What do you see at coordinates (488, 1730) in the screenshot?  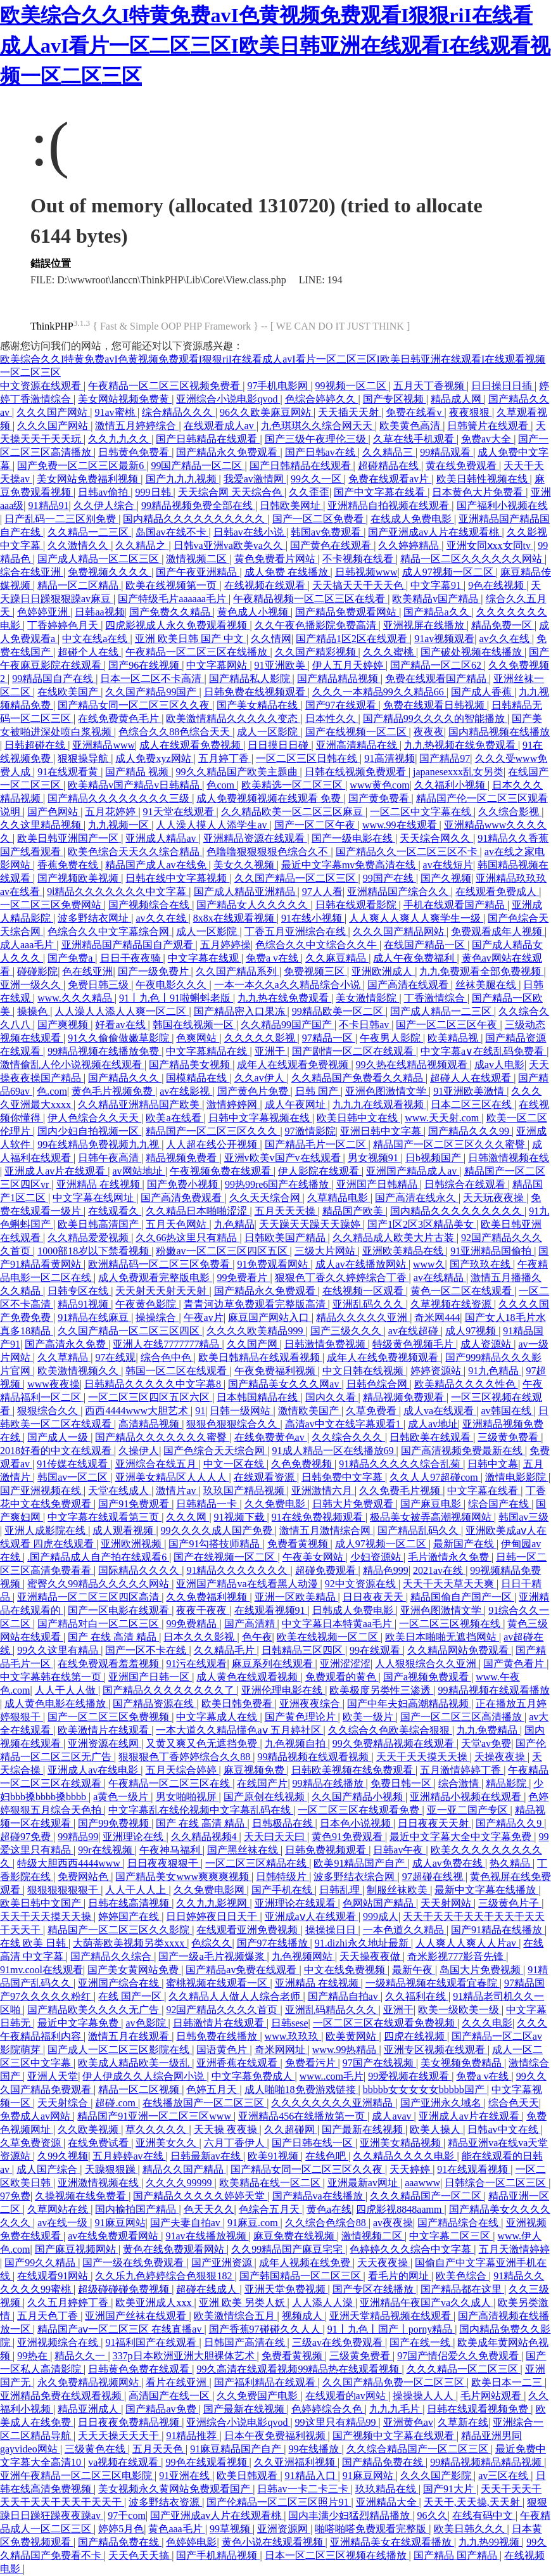 I see `九九免费精品` at bounding box center [488, 1730].